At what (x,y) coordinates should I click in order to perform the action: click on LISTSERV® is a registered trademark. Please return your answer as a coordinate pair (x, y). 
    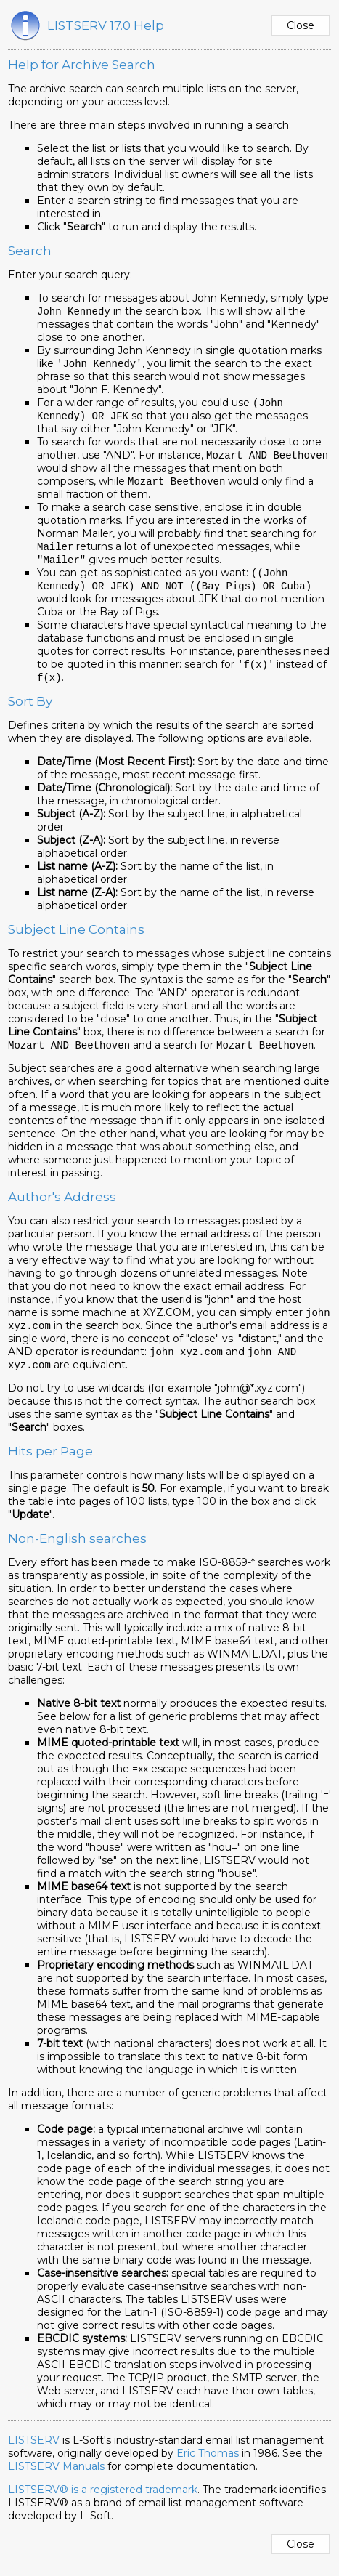
    Looking at the image, I should click on (102, 2501).